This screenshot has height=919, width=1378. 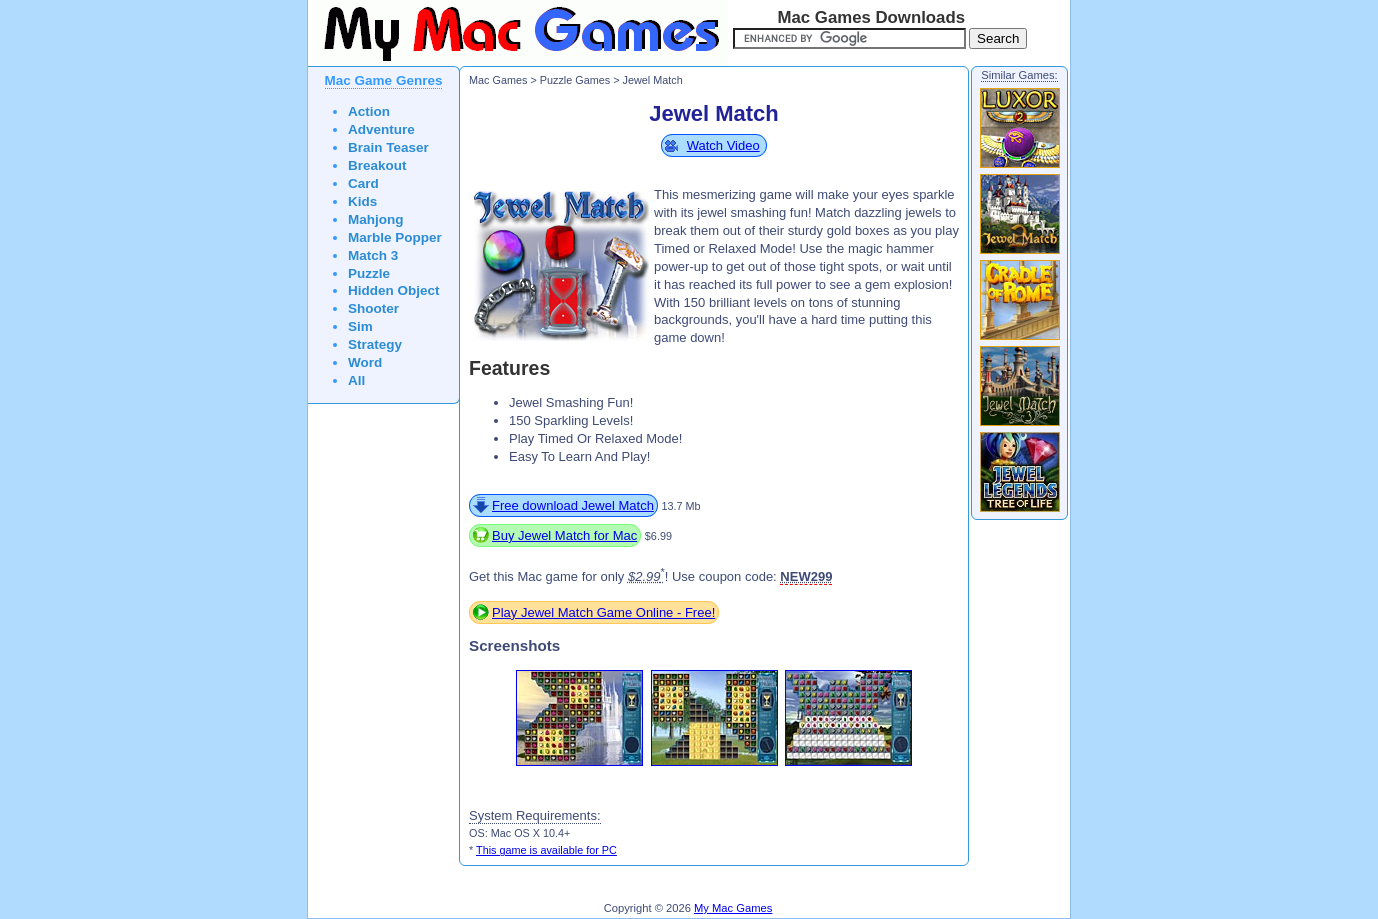 I want to click on My Mac Games, so click(x=733, y=908).